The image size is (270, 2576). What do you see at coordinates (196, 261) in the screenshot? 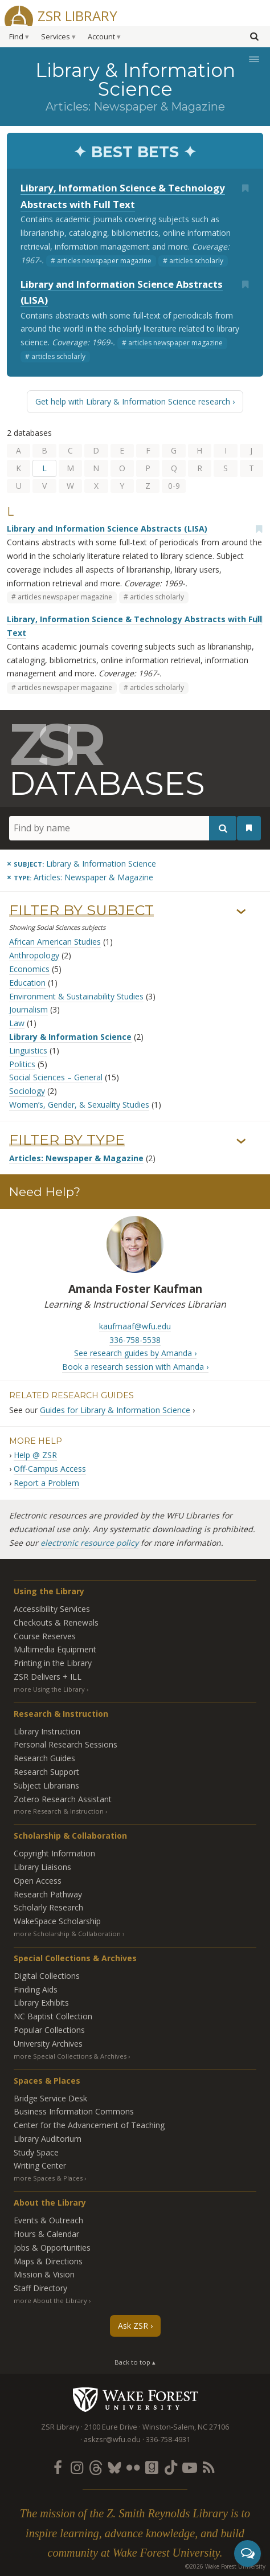
I see `articles scholarly` at bounding box center [196, 261].